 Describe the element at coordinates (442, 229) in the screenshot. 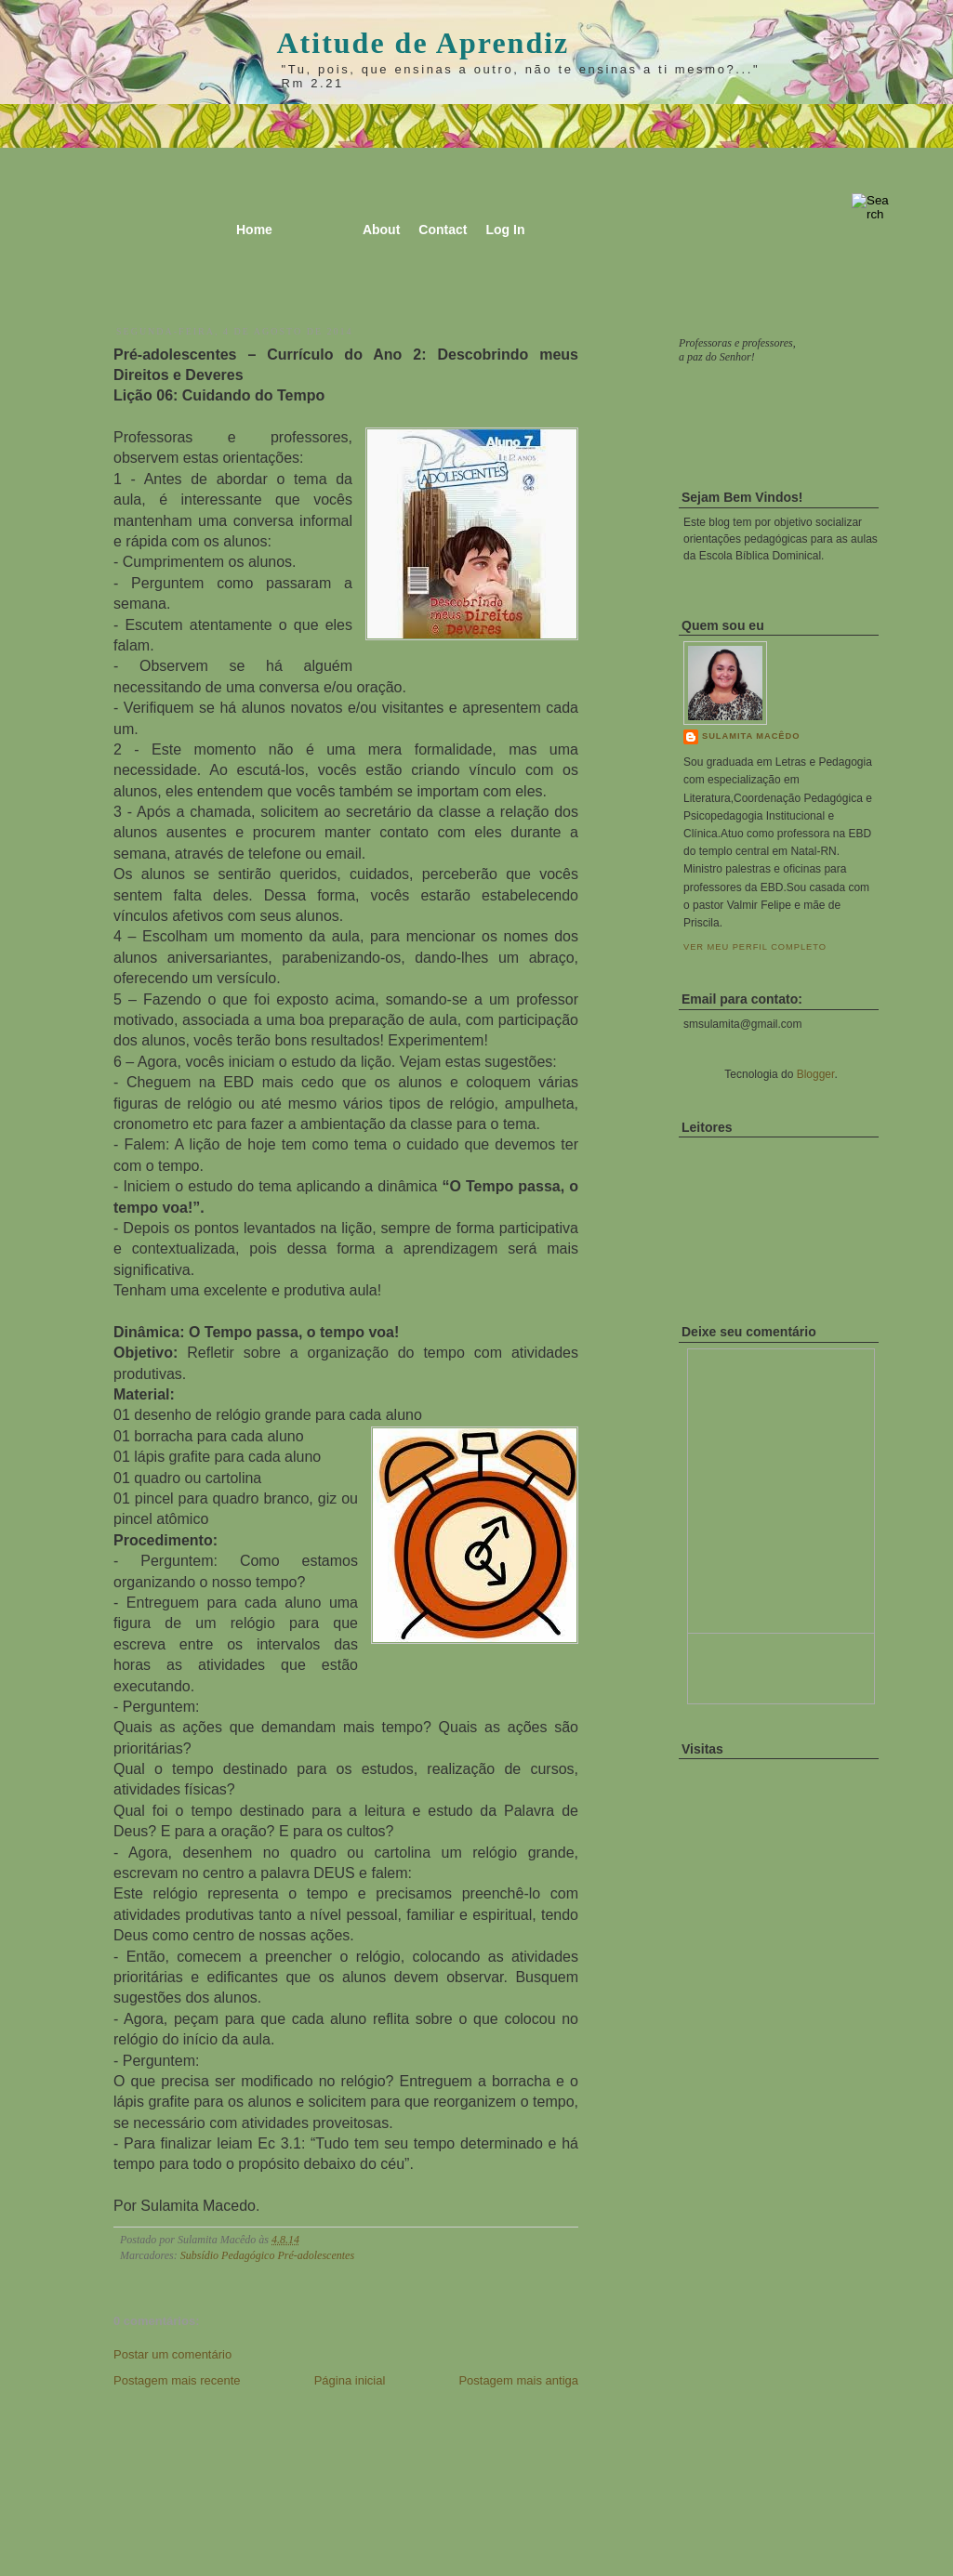

I see `Contact` at that location.